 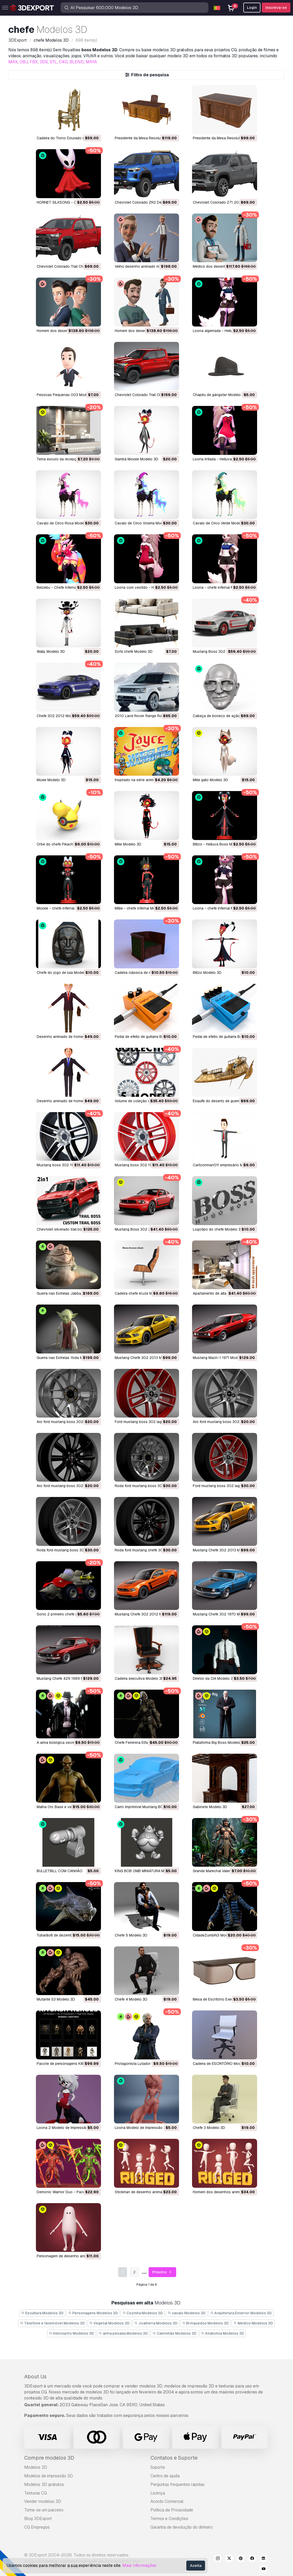 I want to click on CG Empregos, so click(x=37, y=2527).